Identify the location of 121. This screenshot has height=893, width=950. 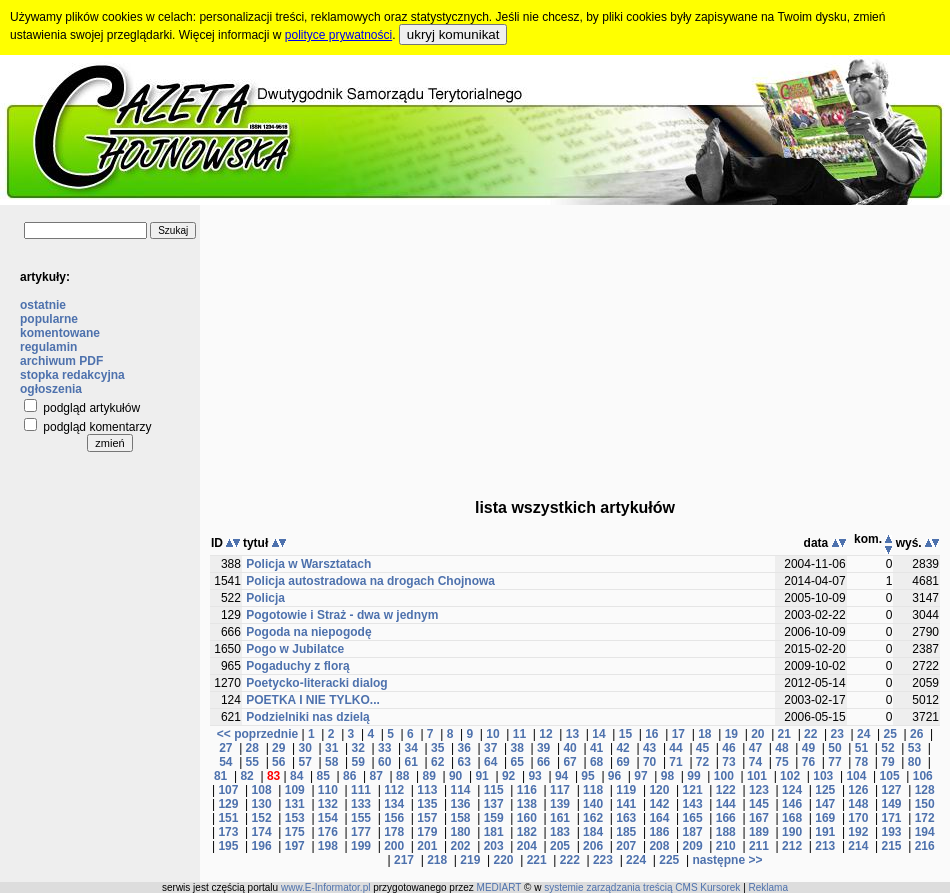
(693, 790).